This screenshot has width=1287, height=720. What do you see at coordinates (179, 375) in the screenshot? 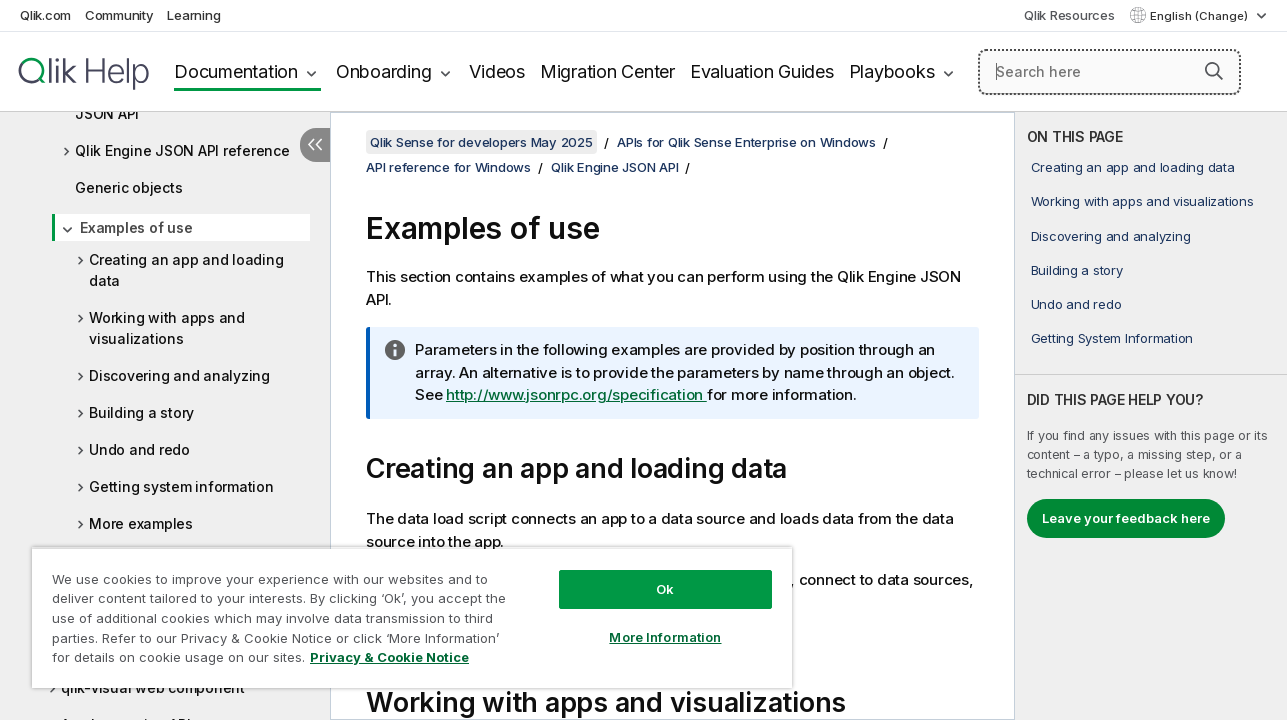
I see `Discovering and analyzing` at bounding box center [179, 375].